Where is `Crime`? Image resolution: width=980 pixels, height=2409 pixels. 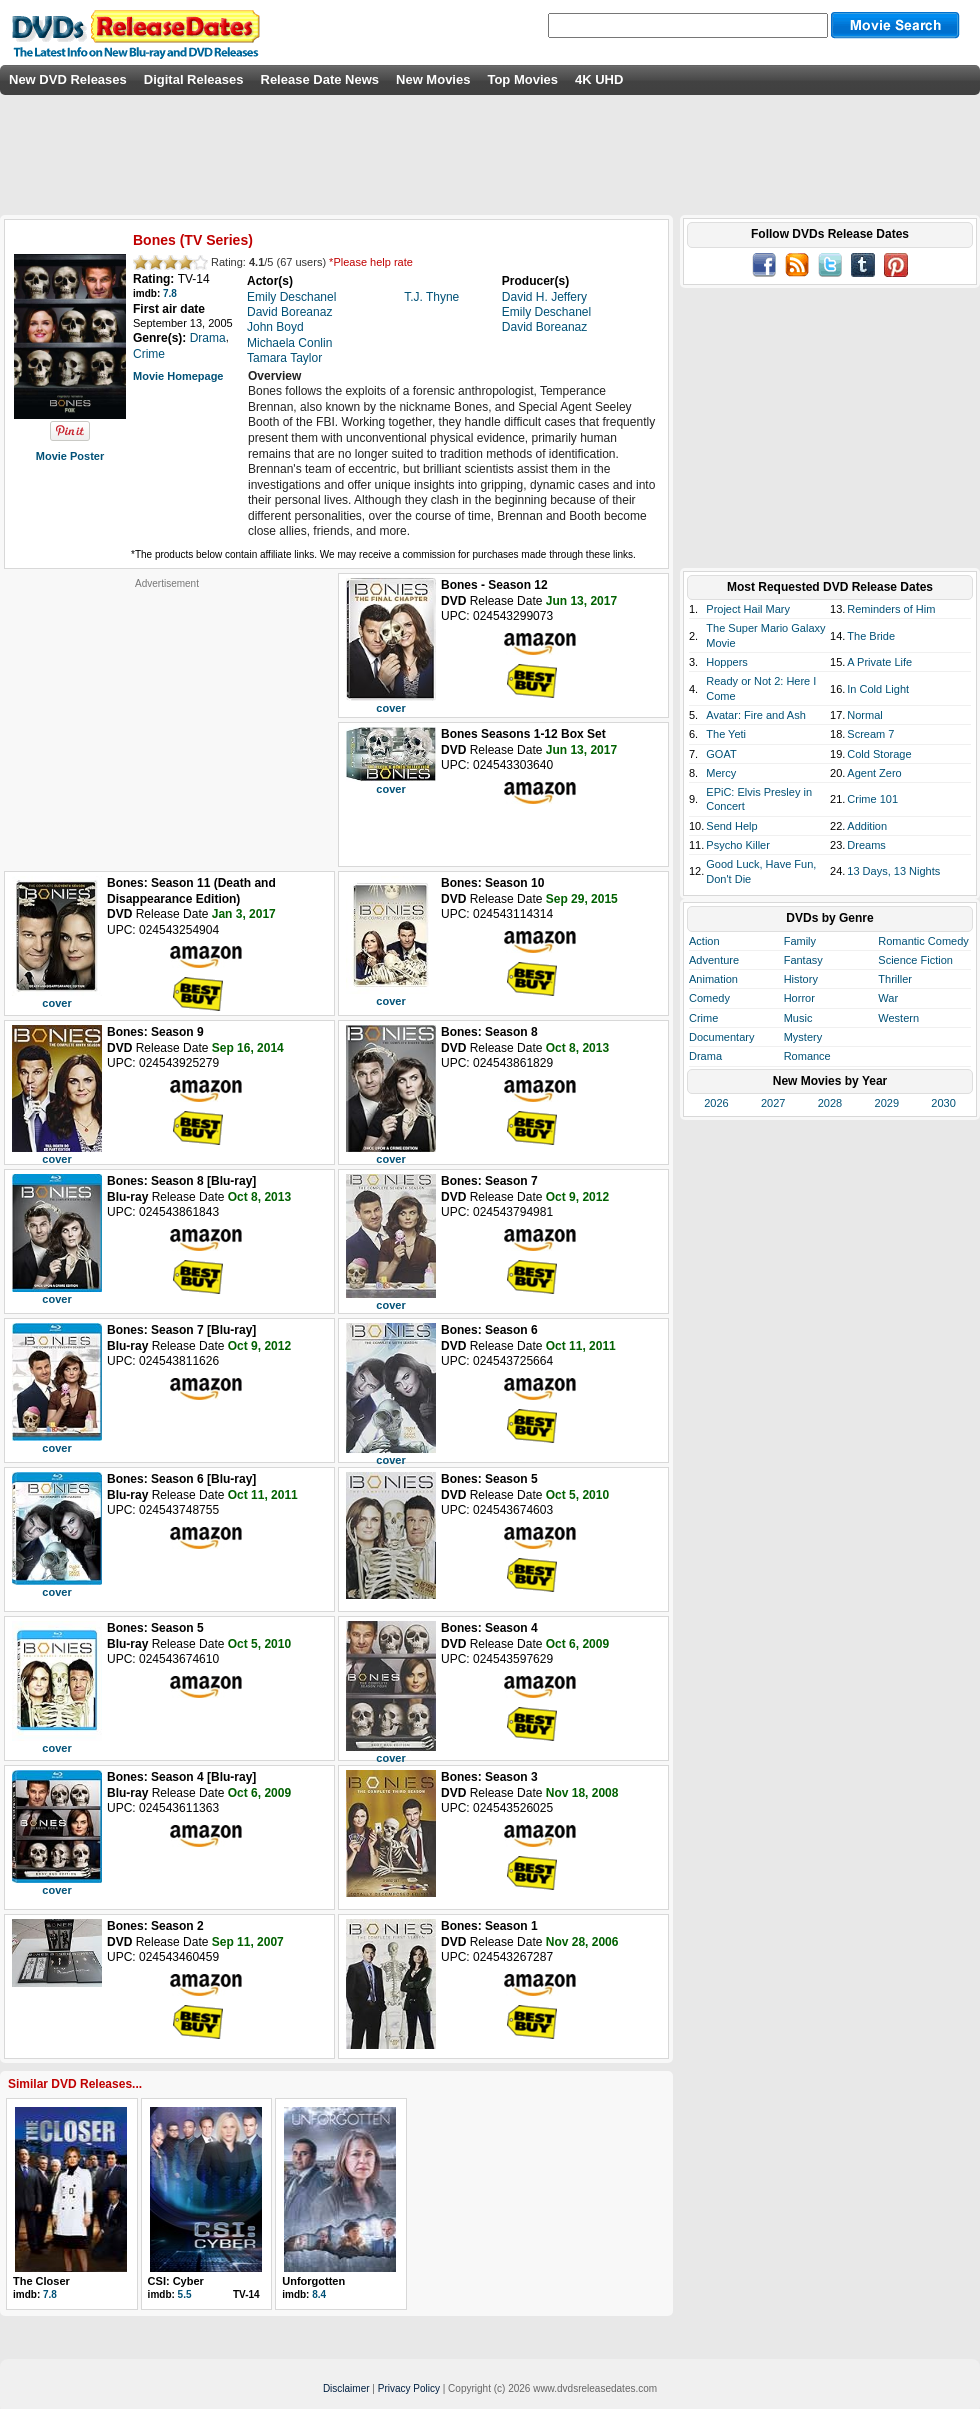
Crime is located at coordinates (703, 1018).